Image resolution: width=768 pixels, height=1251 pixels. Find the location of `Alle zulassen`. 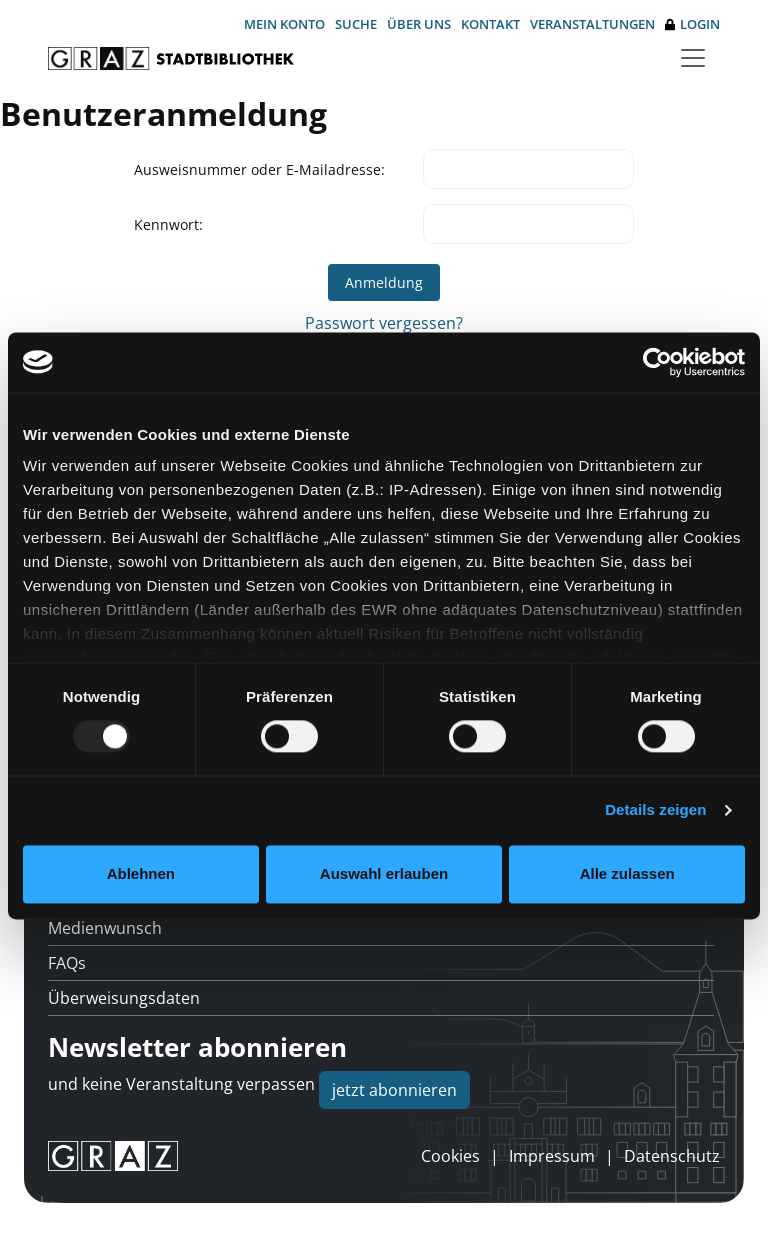

Alle zulassen is located at coordinates (627, 873).